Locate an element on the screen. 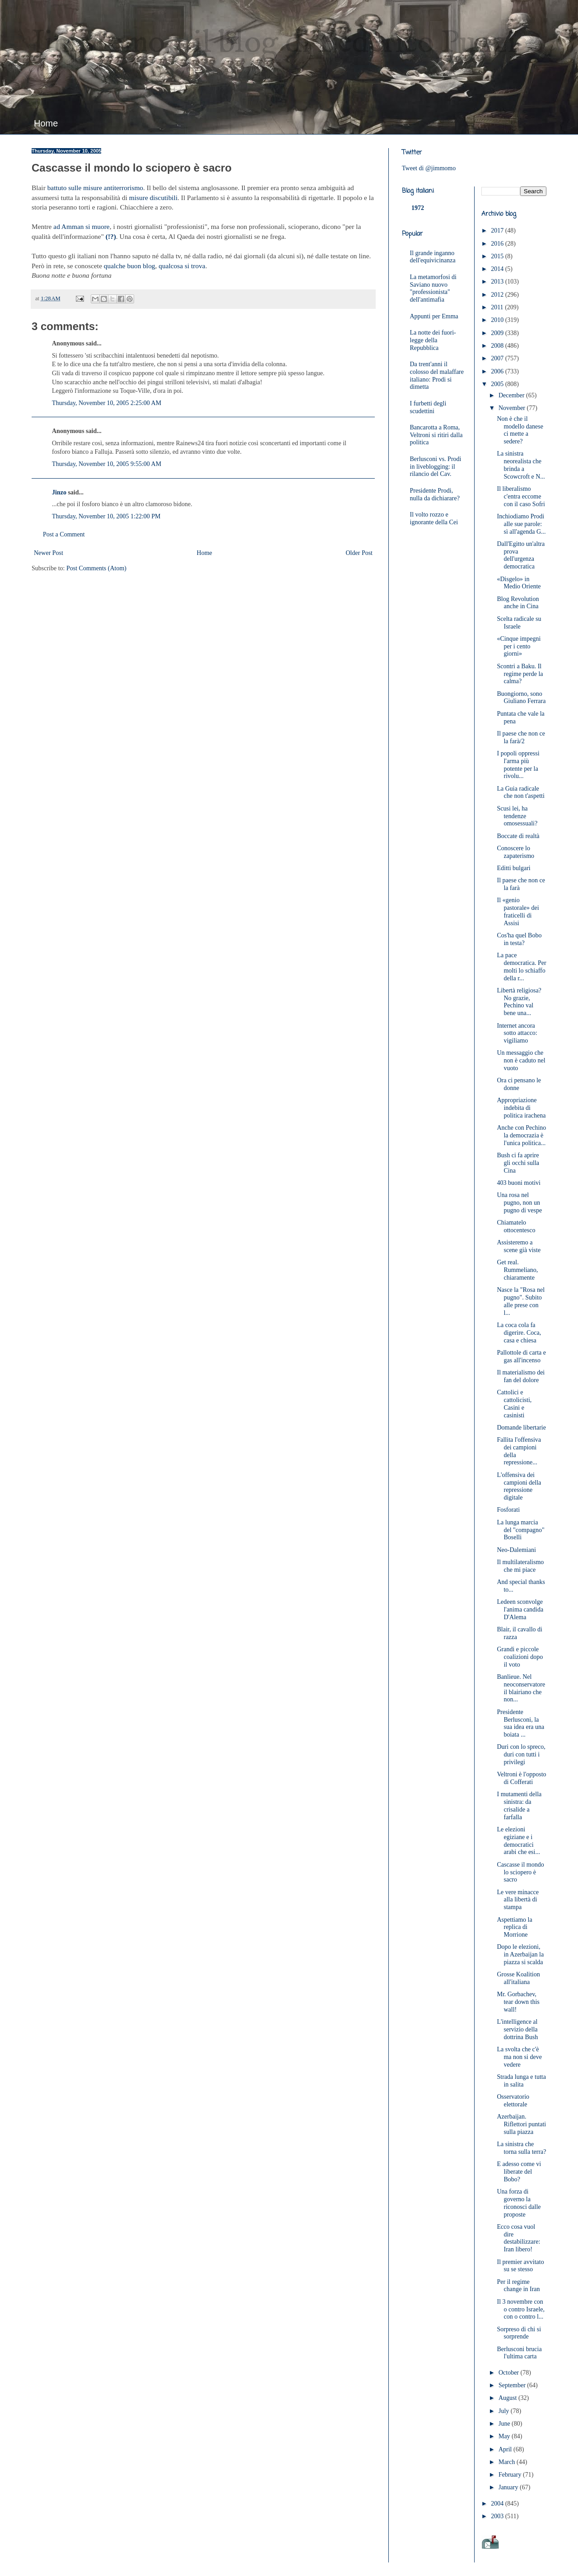  La svolta che c'è ma non si deve vedere is located at coordinates (519, 2057).